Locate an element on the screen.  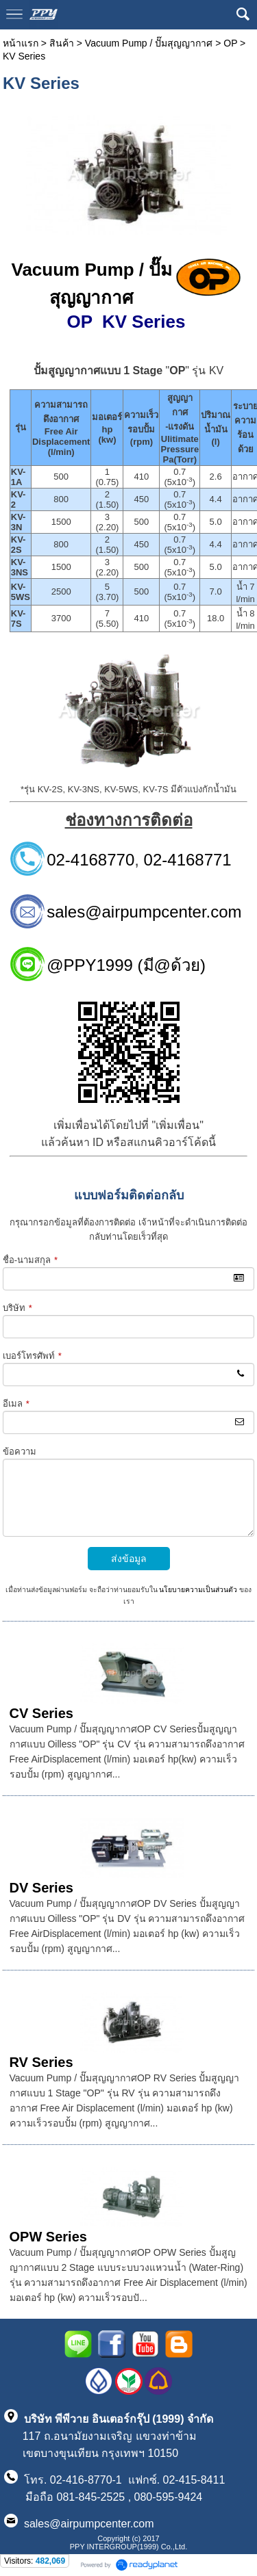
ส่งข้อมูล is located at coordinates (129, 1558).